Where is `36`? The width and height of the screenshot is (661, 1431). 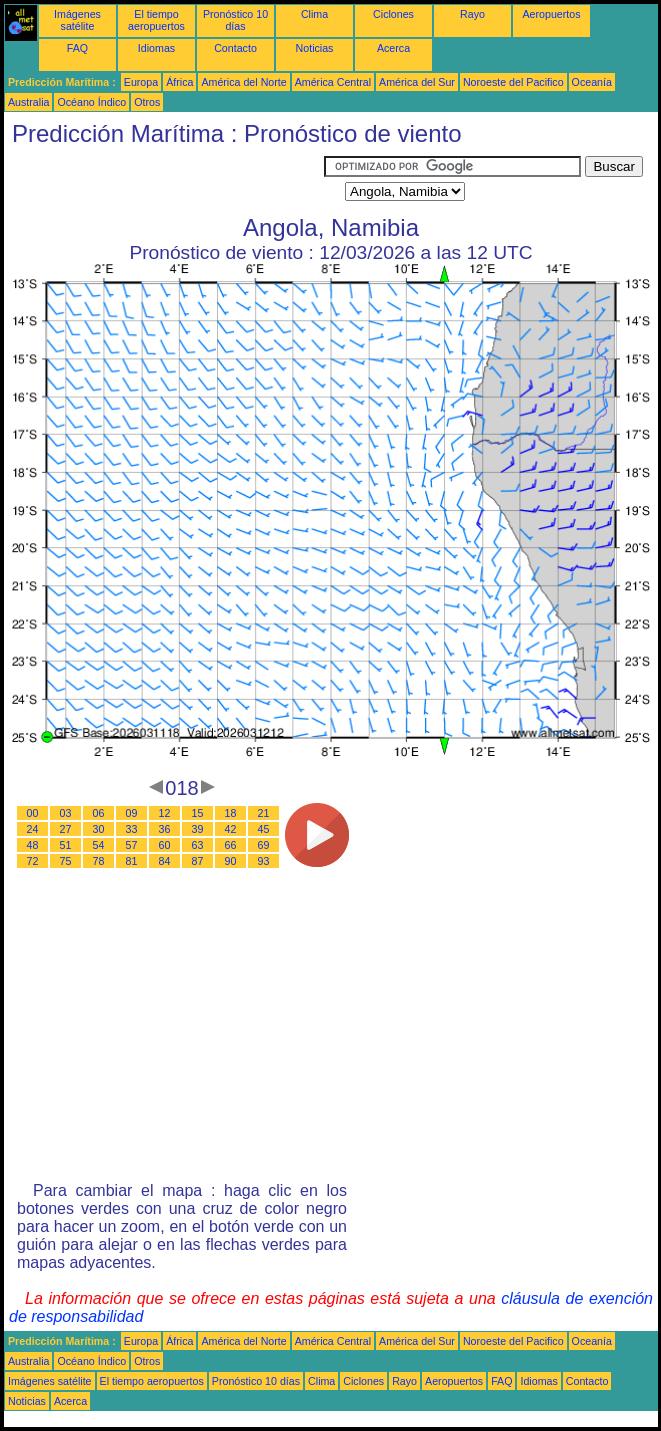 36 is located at coordinates (165, 829).